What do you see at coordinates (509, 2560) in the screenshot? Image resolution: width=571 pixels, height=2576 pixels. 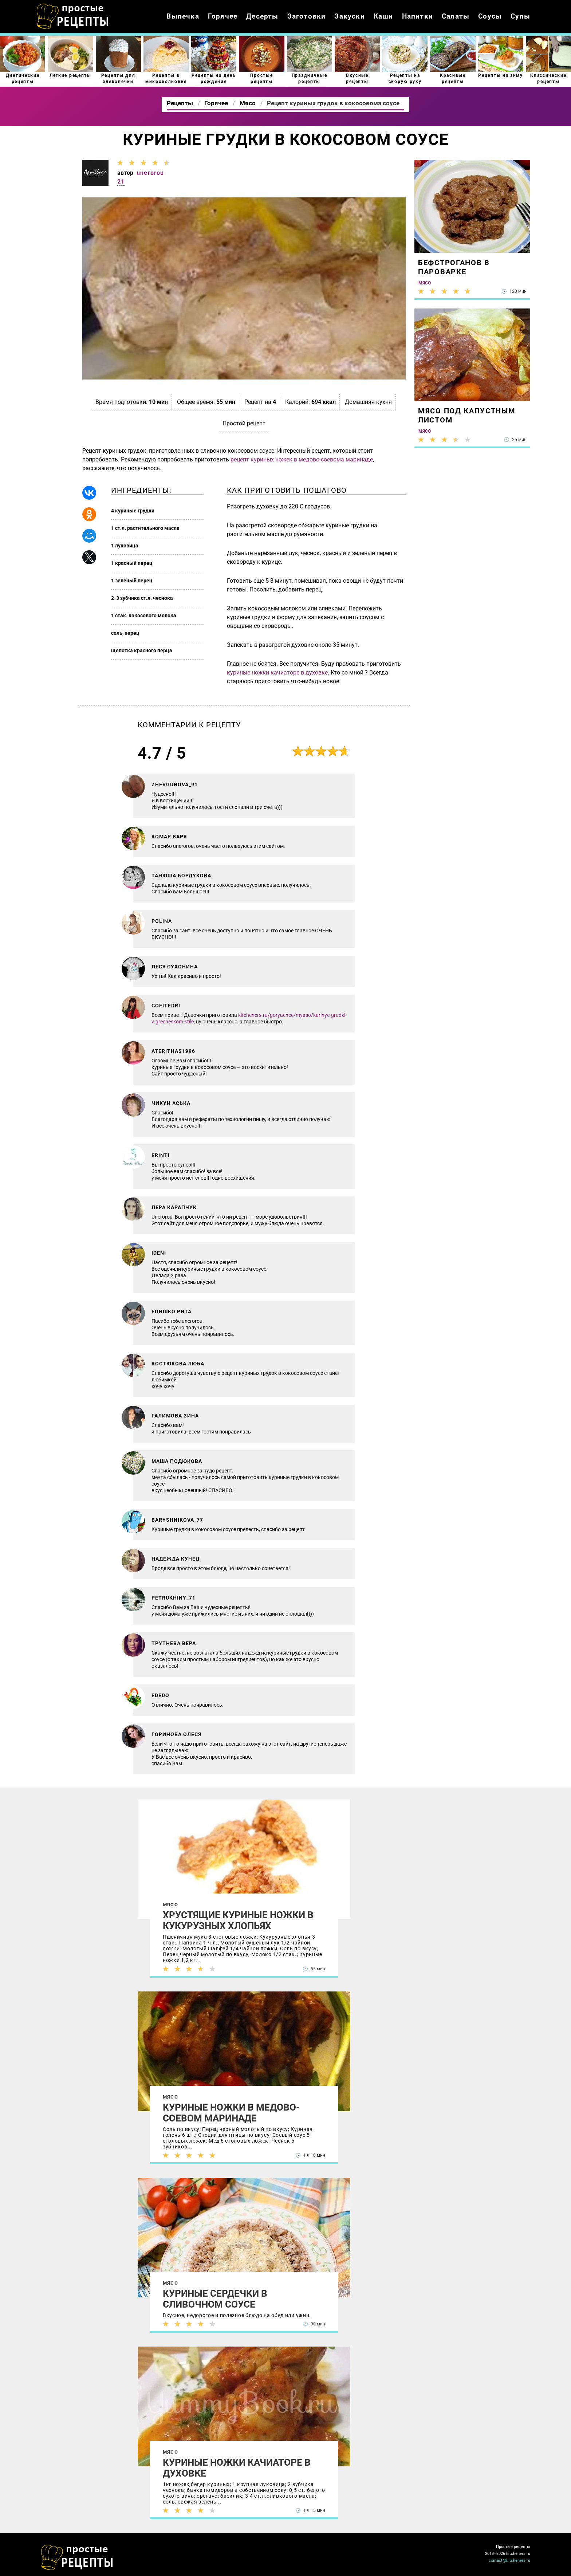 I see `contact@kitcheners.ru` at bounding box center [509, 2560].